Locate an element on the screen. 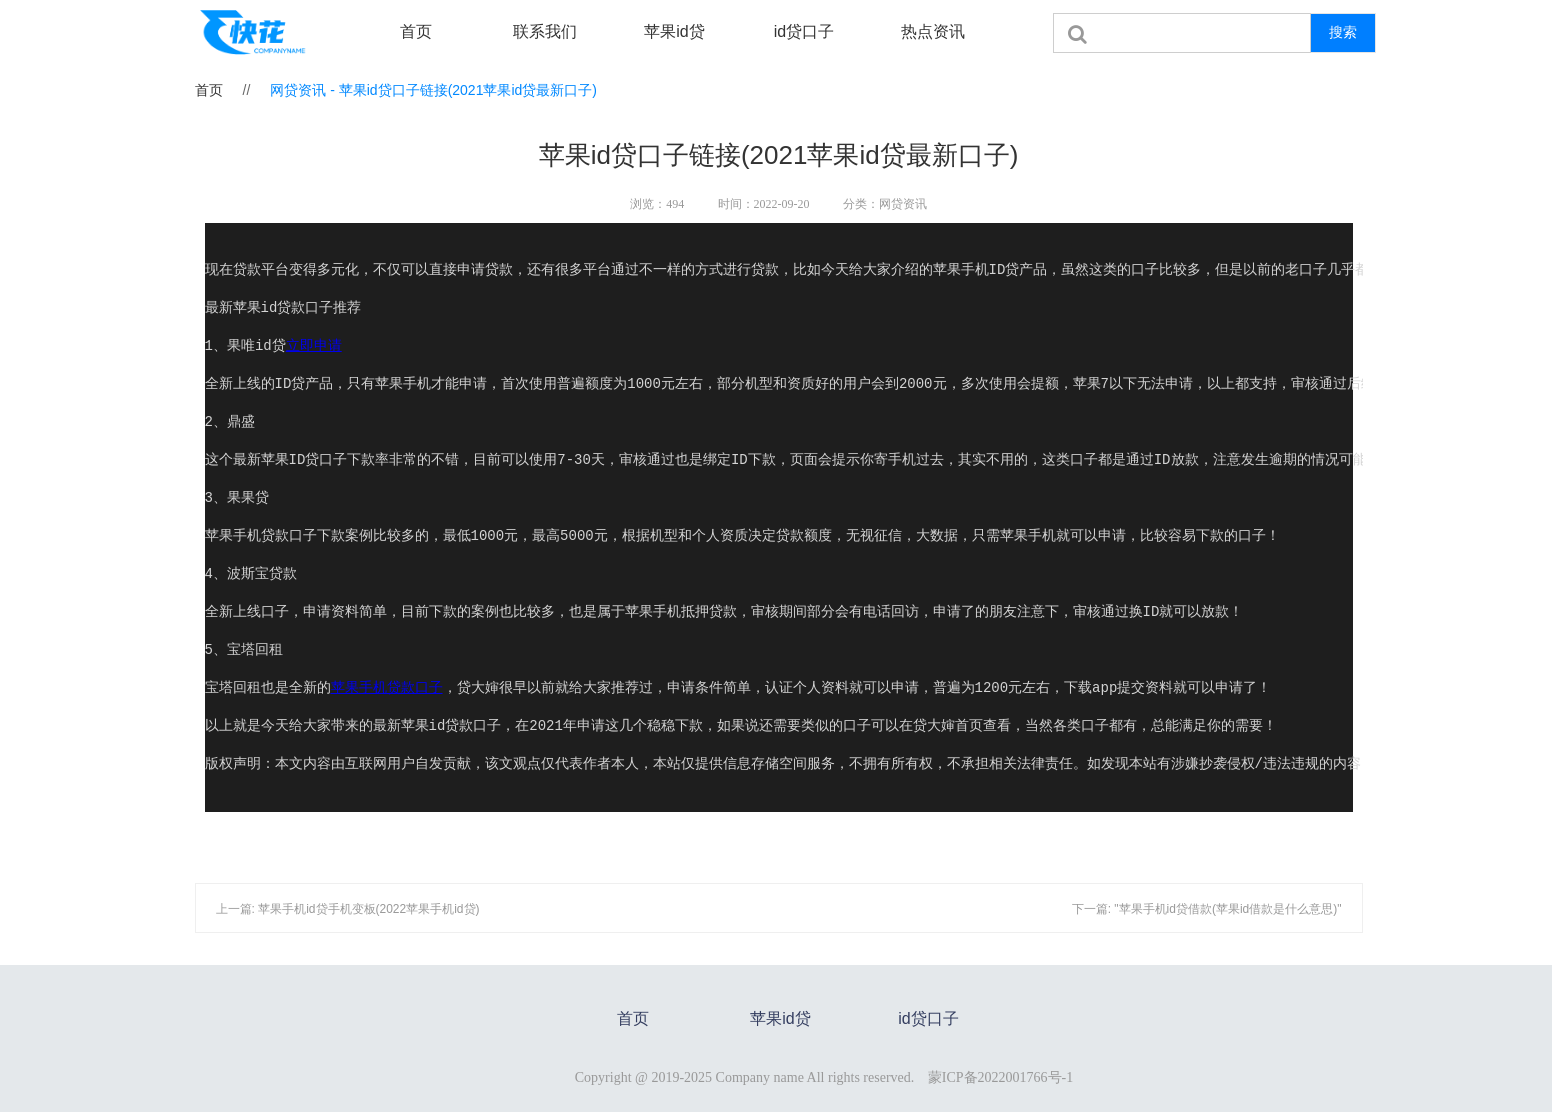  首页 is located at coordinates (416, 31).